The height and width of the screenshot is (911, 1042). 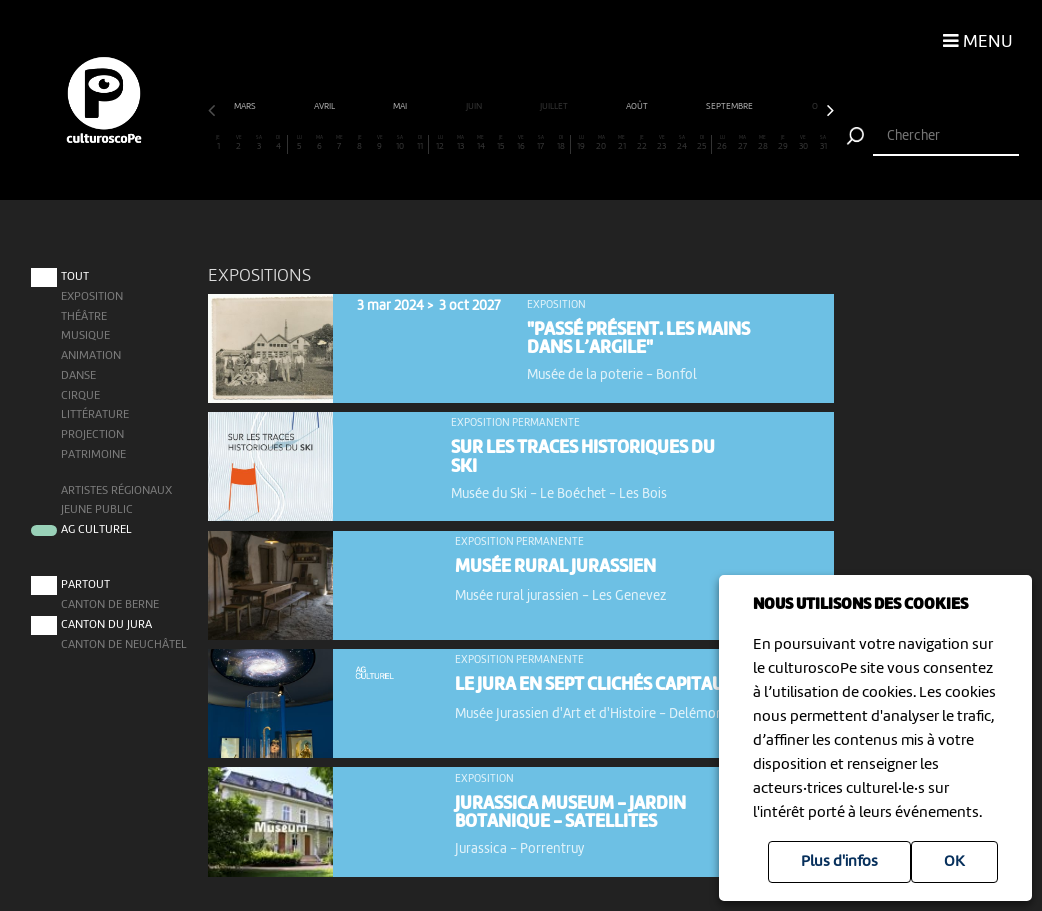 What do you see at coordinates (561, 143) in the screenshot?
I see `18` at bounding box center [561, 143].